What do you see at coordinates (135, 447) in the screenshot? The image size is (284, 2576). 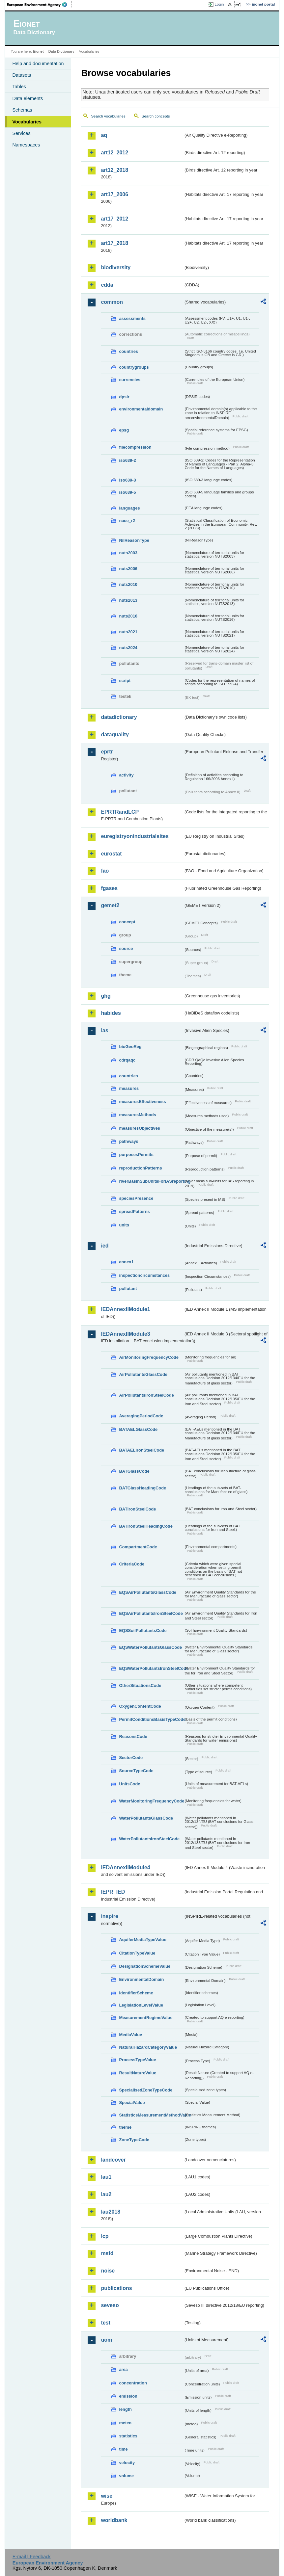 I see `filecompression` at bounding box center [135, 447].